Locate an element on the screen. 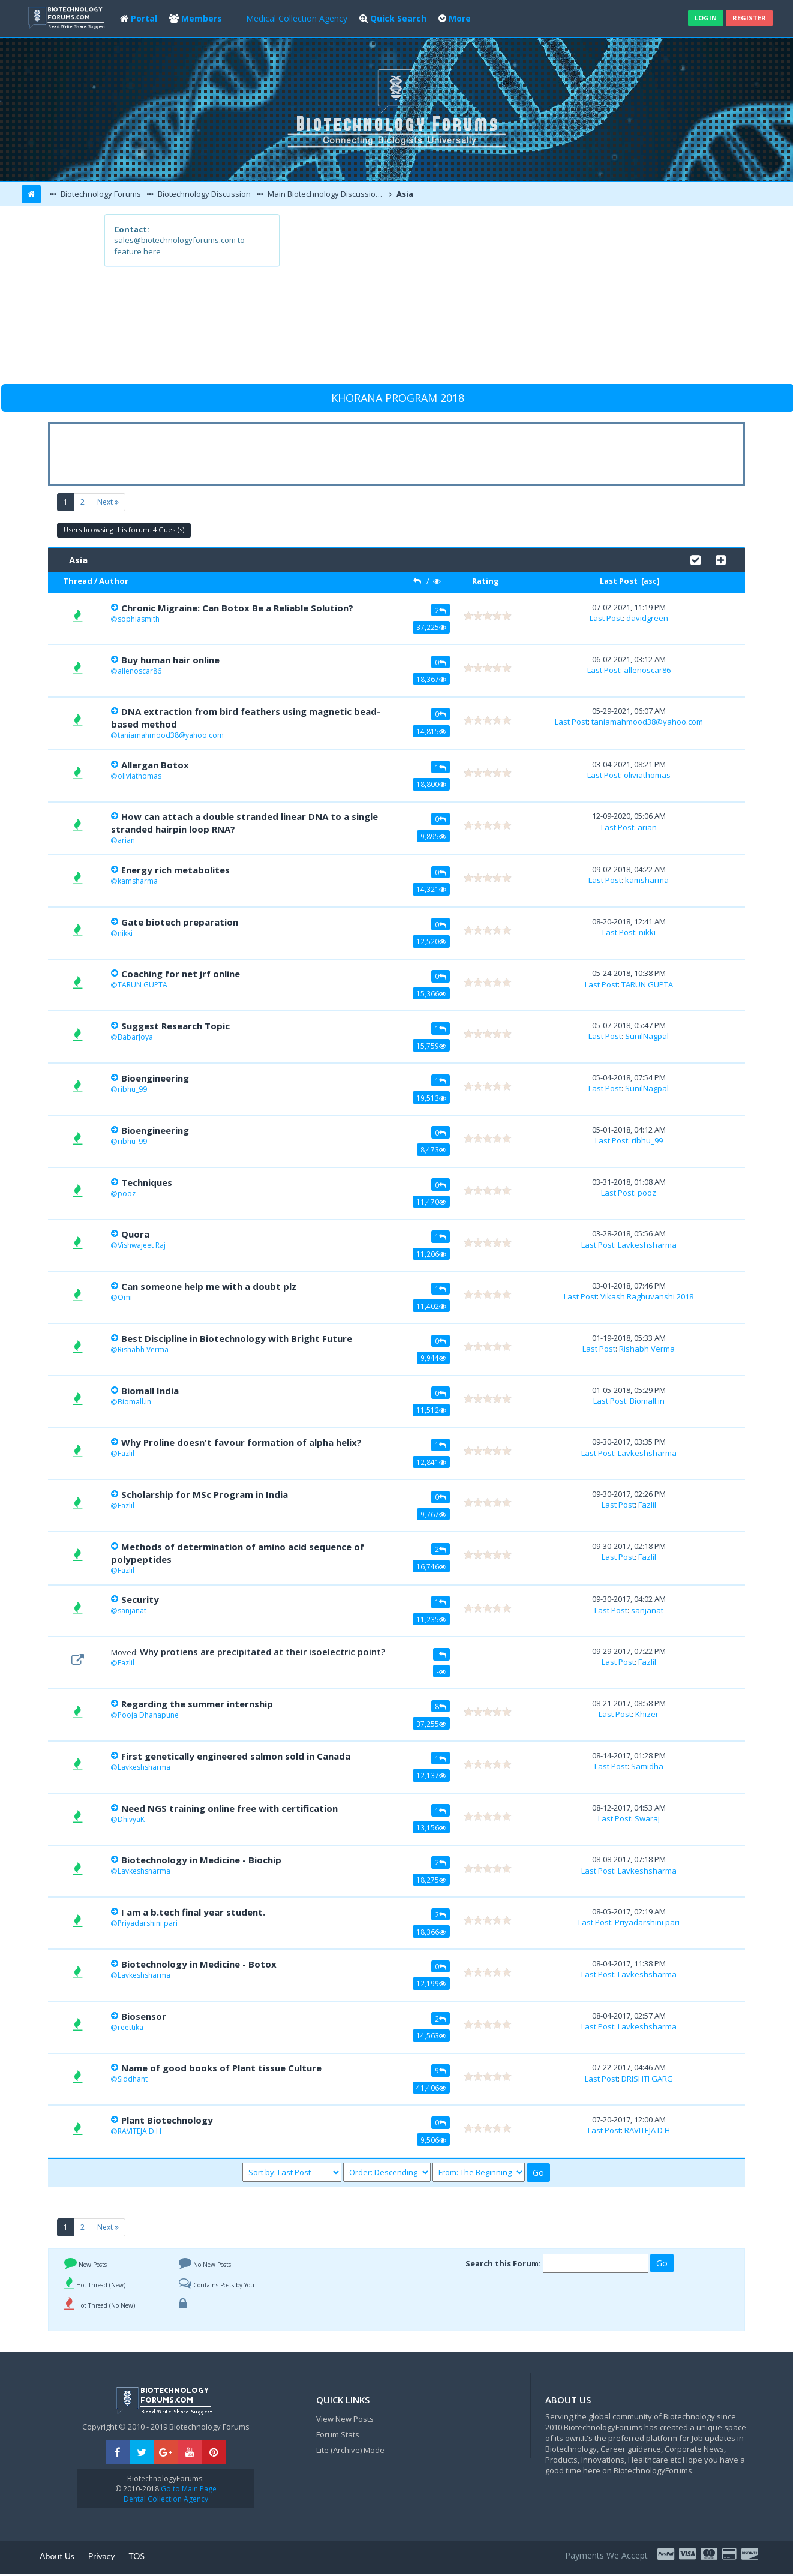  RAVITEJA D H is located at coordinates (139, 2131).